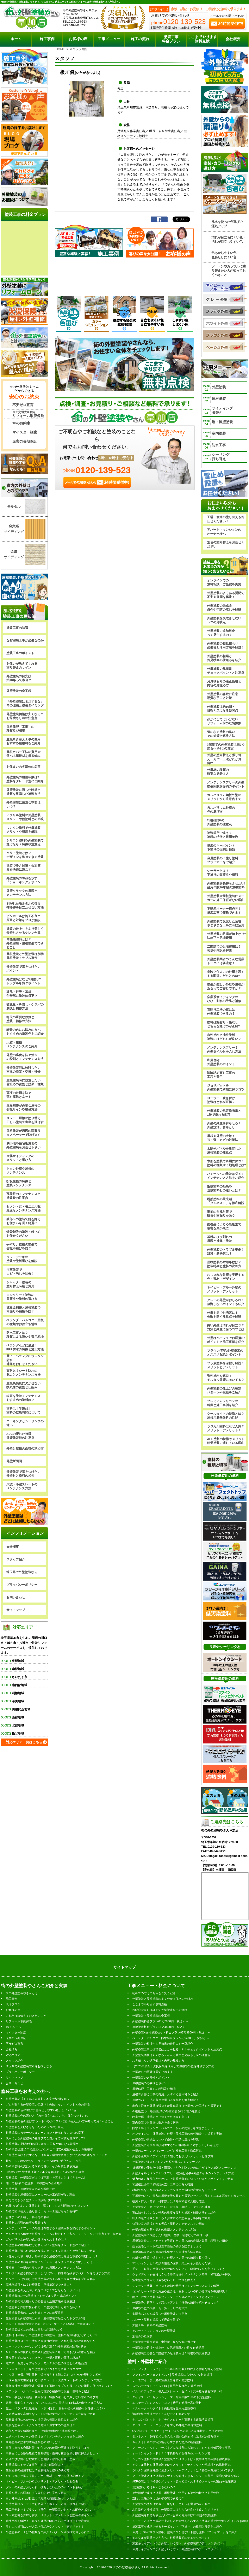 This screenshot has height=2576, width=249. I want to click on 屋上・ベランダにウレタン防水補修もお任せください, so click(25, 1360).